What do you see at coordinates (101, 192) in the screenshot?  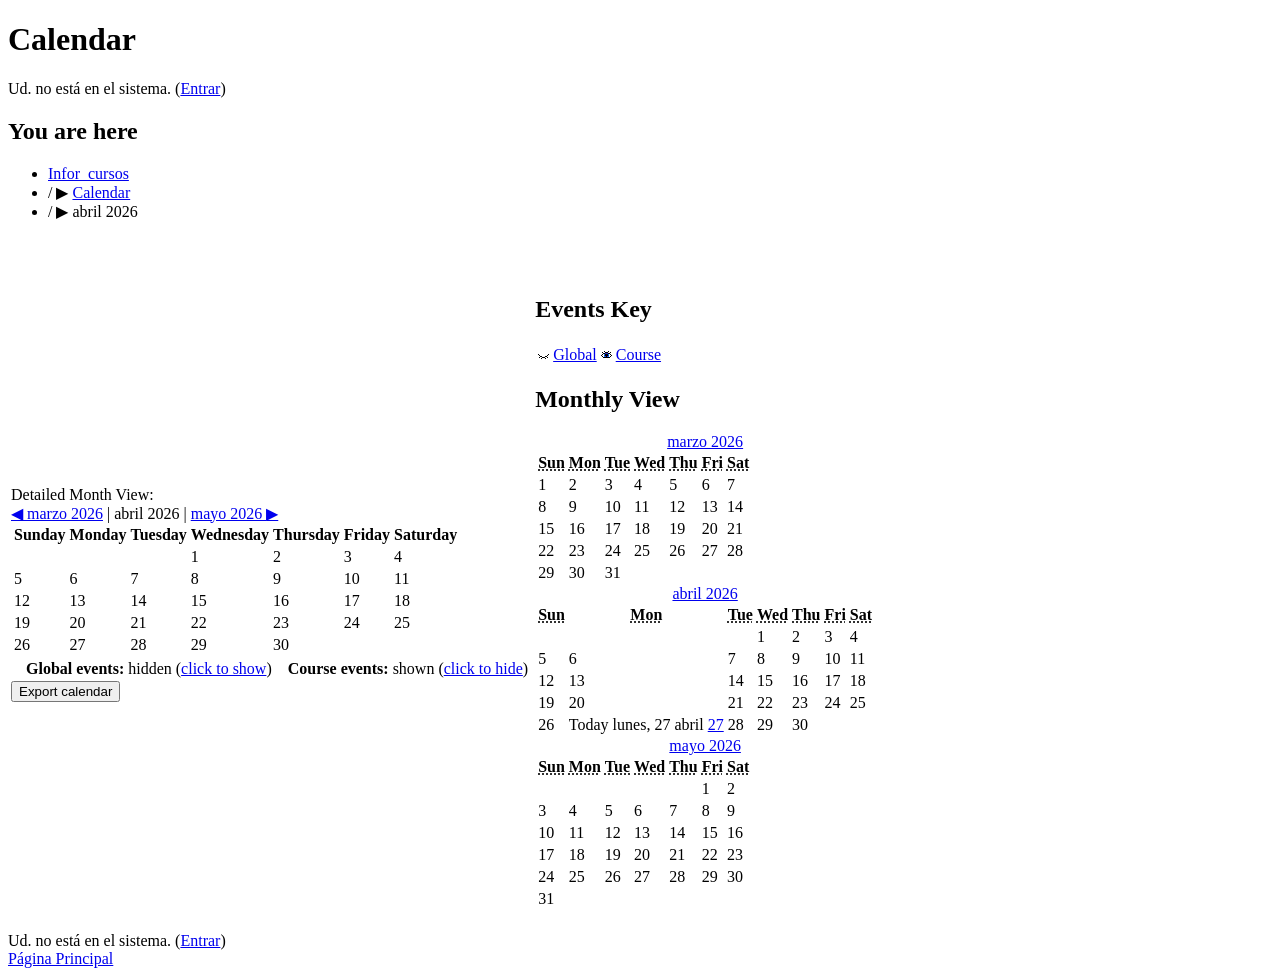 I see `Calendar` at bounding box center [101, 192].